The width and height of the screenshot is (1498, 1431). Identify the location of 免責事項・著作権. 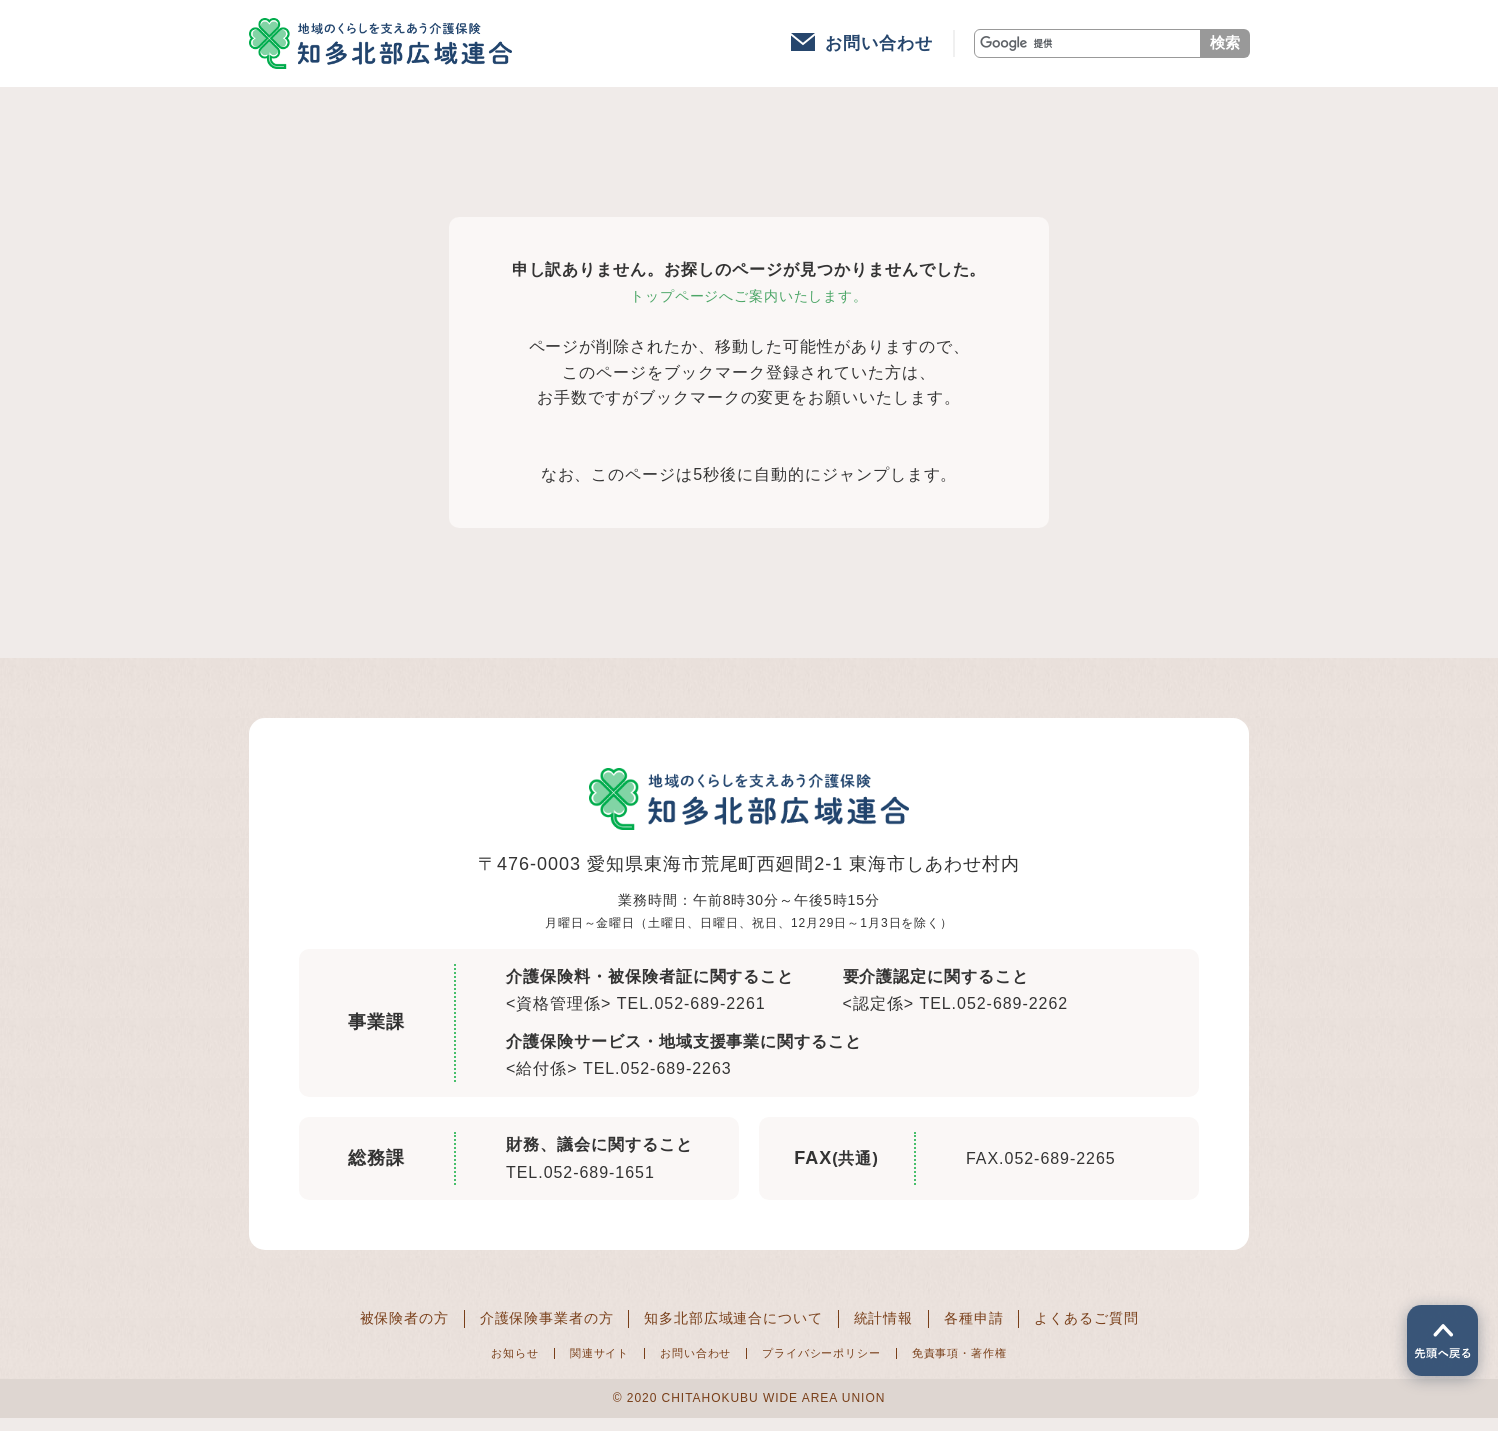
(998, 1364).